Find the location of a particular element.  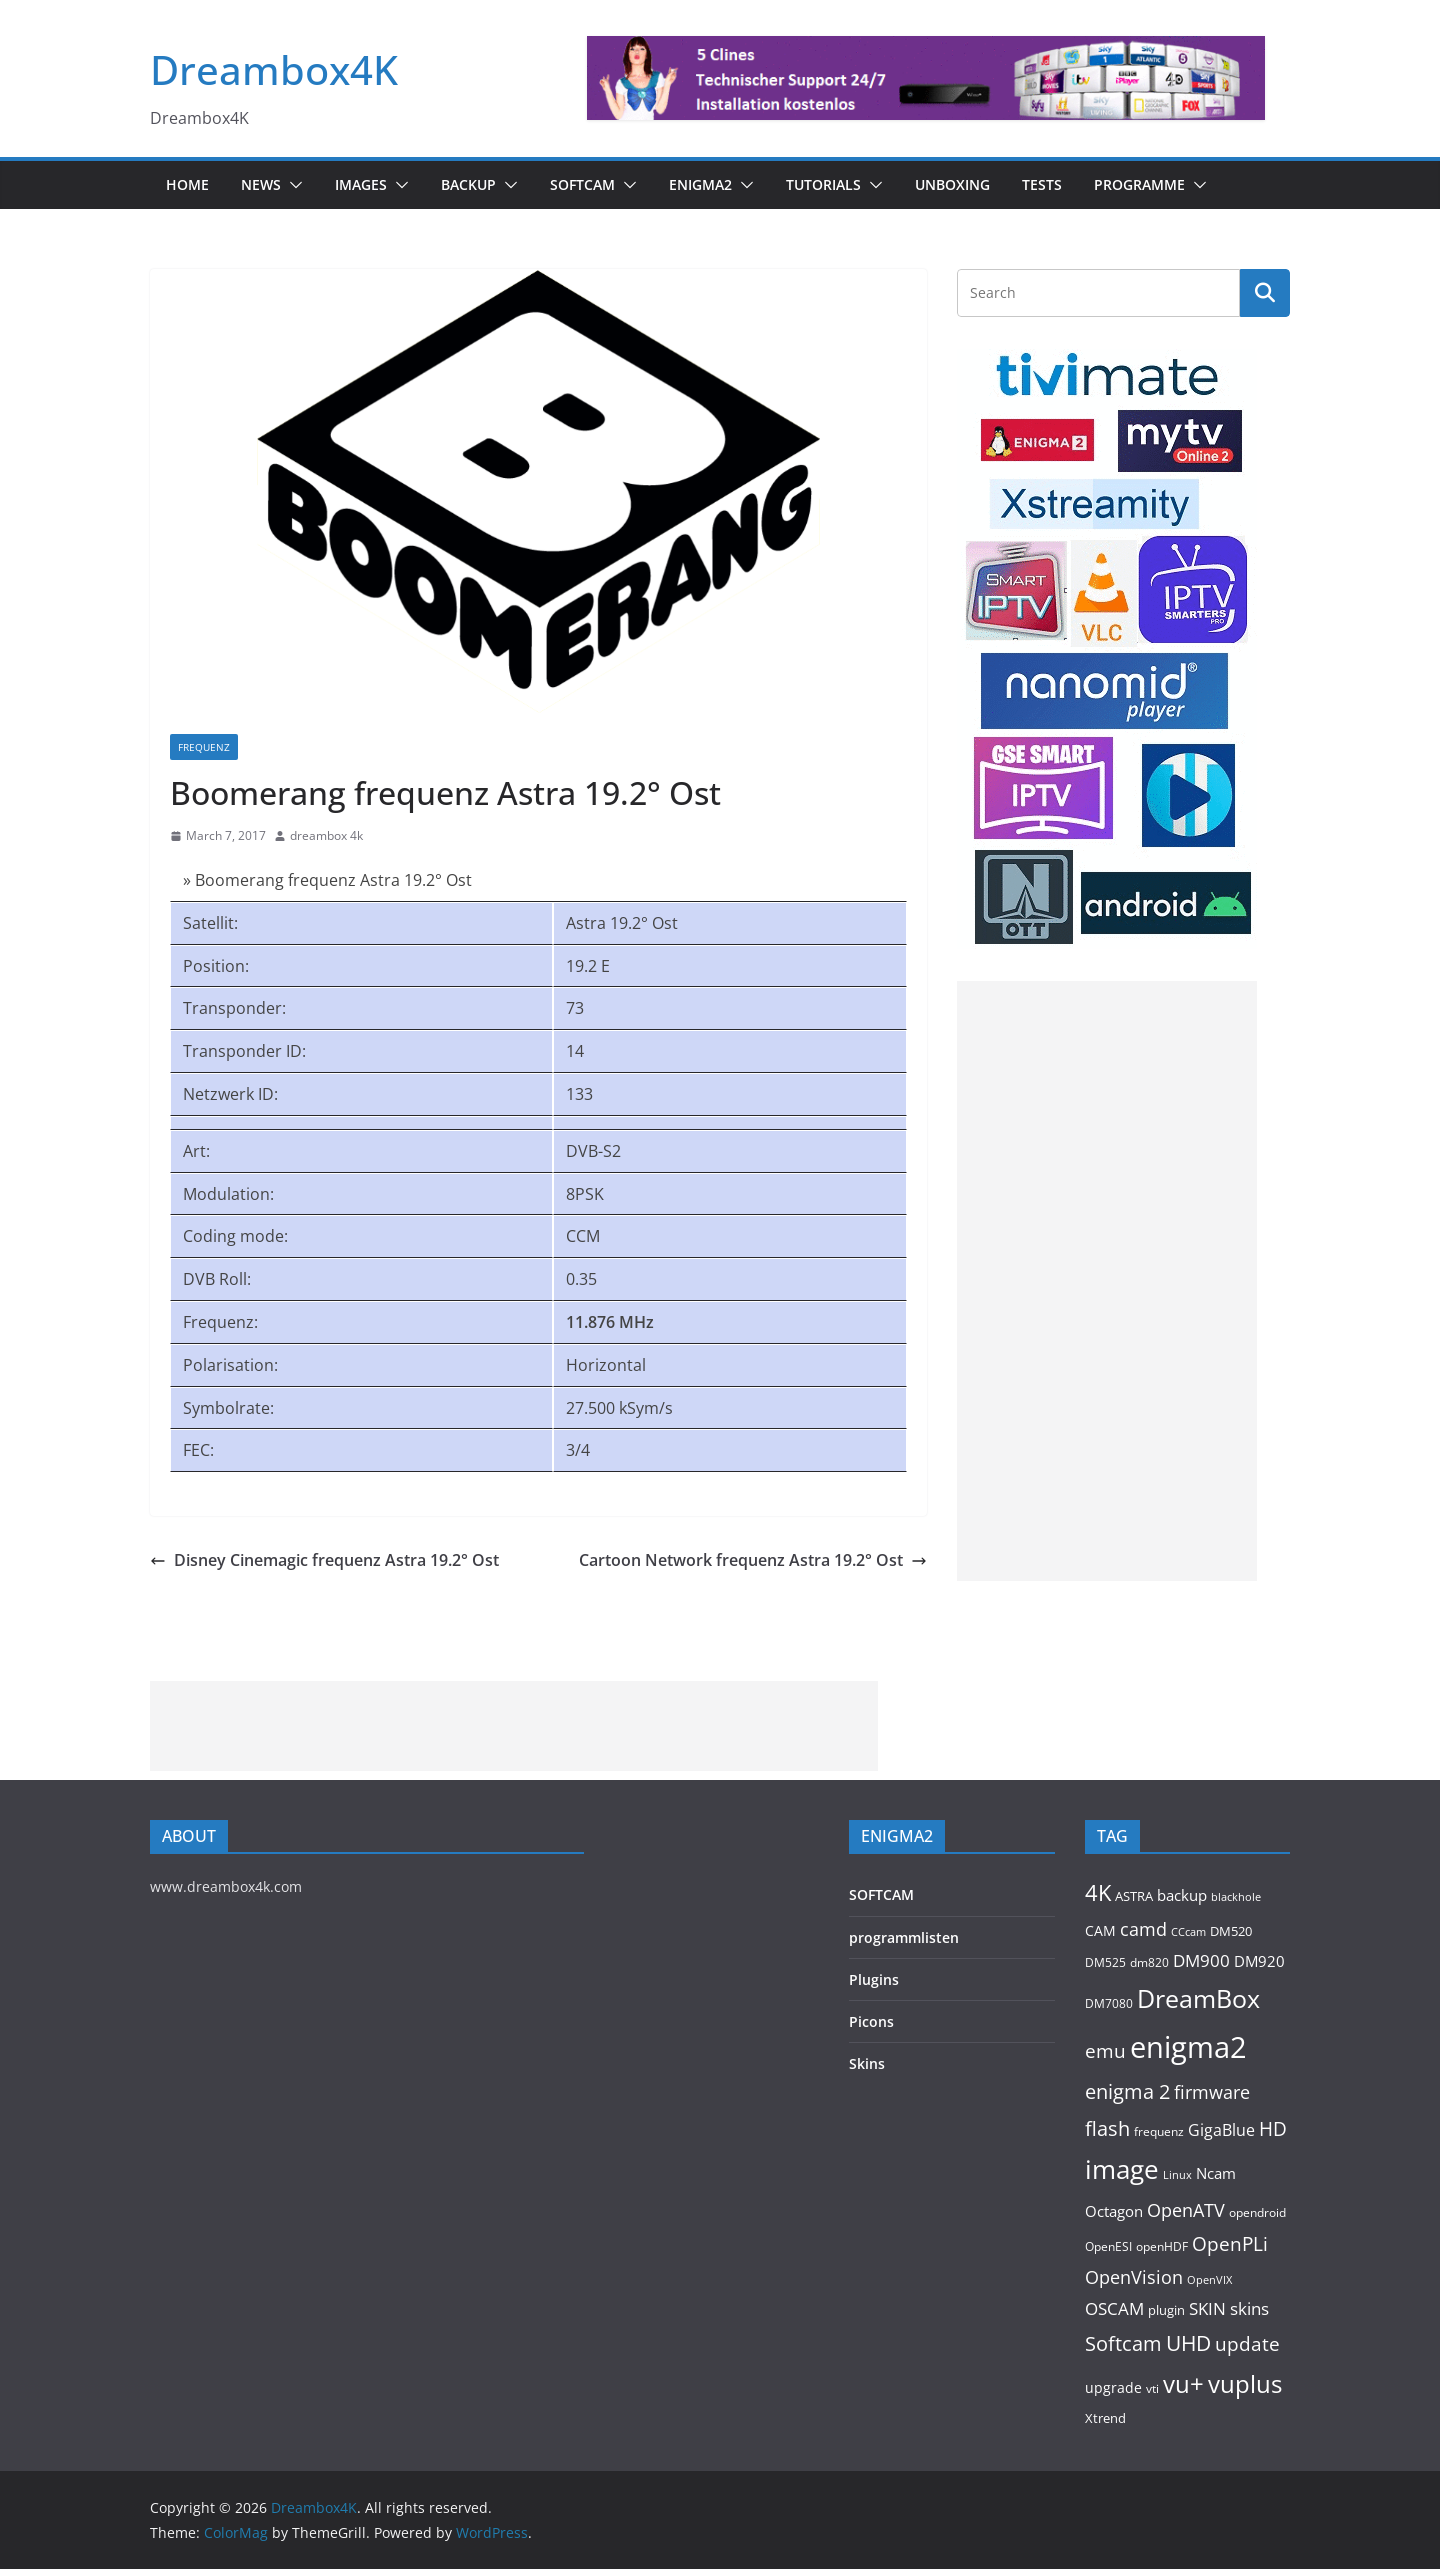

Xtrend [Xtrend (110 items)] is located at coordinates (1105, 2418).